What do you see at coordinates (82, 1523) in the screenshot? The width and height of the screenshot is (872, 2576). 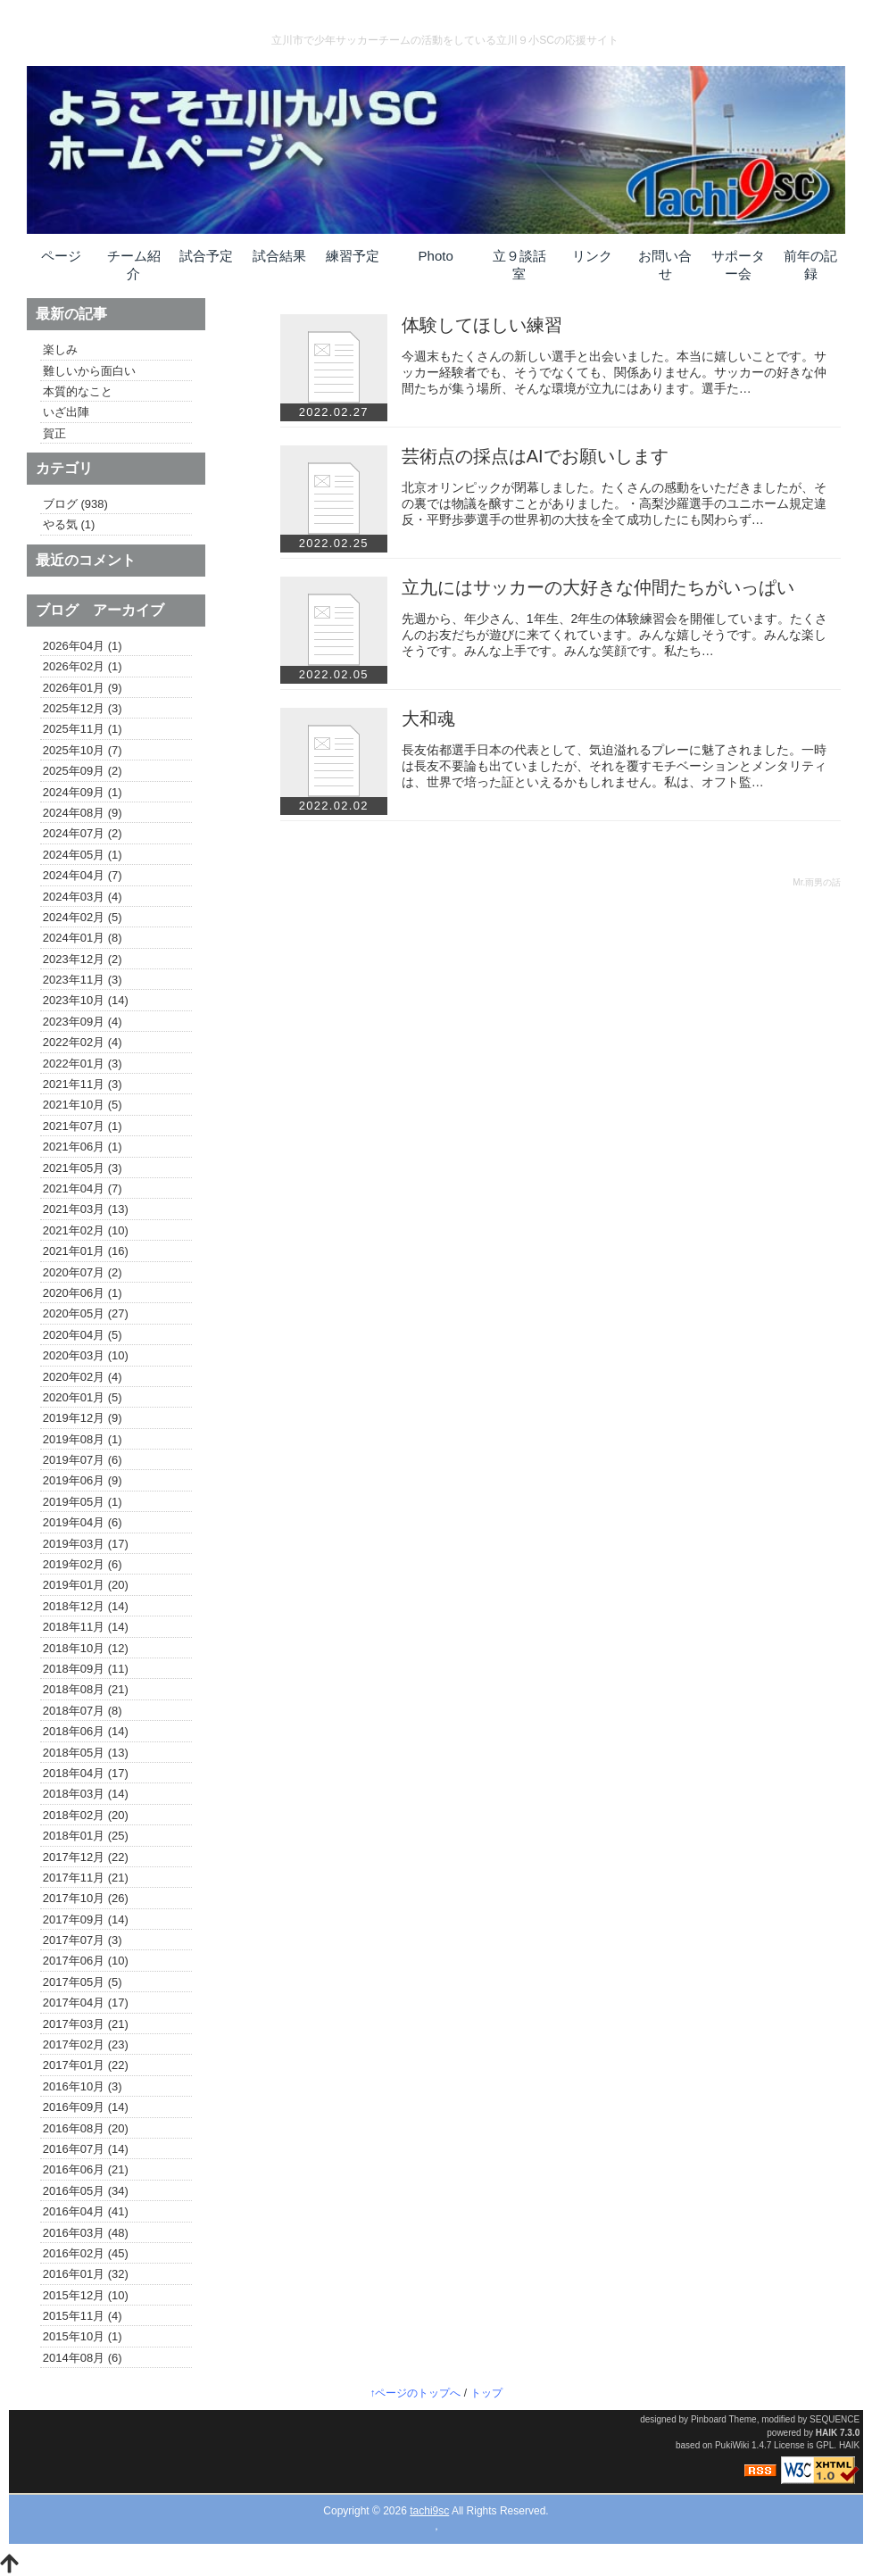 I see `2019年04月 (6)` at bounding box center [82, 1523].